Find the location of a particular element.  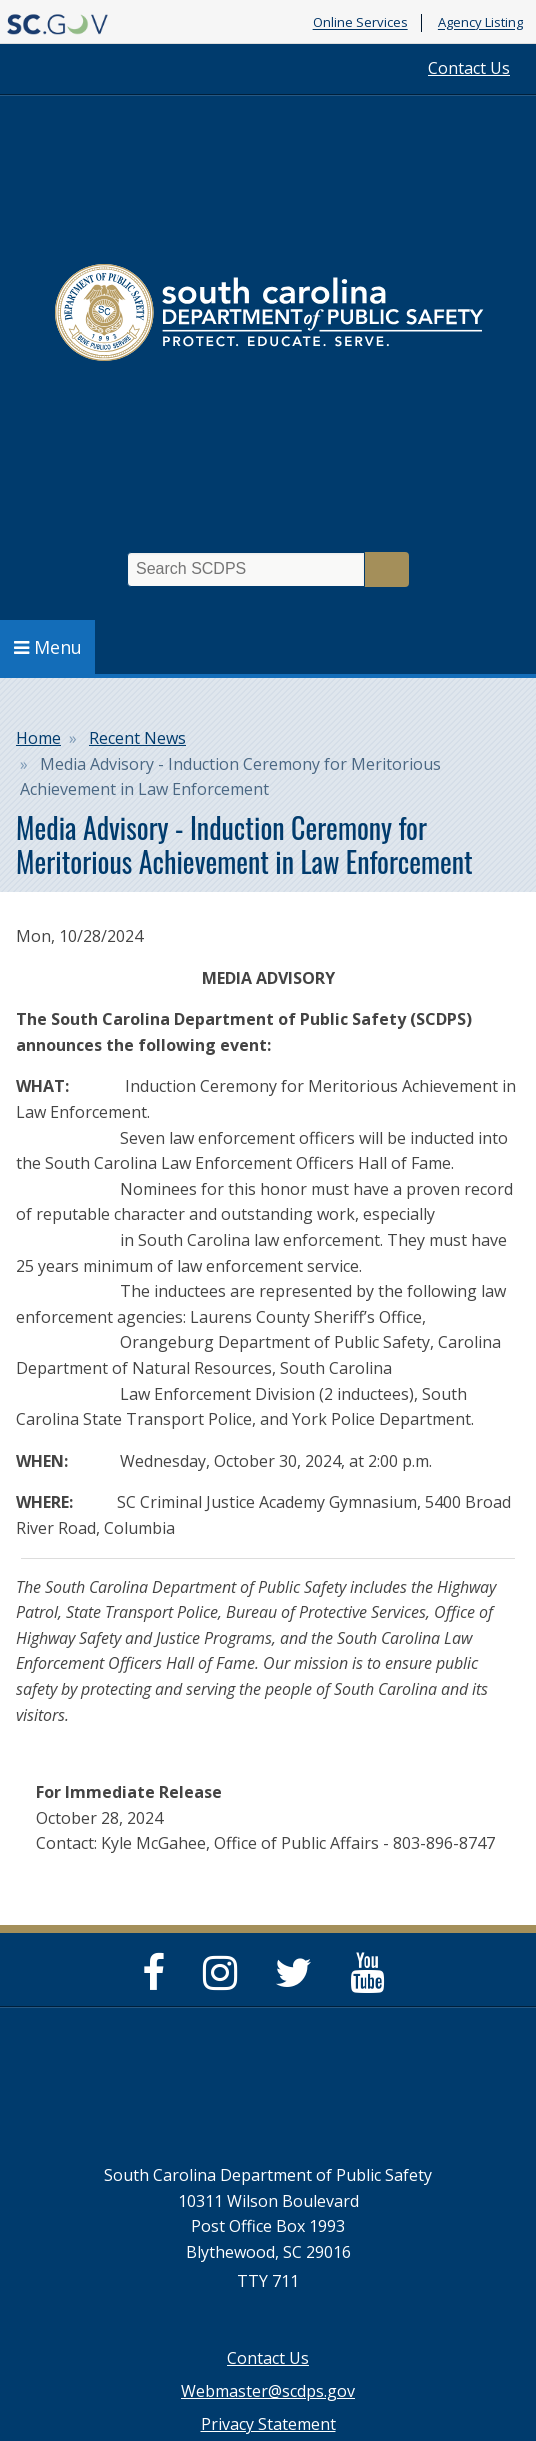

Home is located at coordinates (38, 738).